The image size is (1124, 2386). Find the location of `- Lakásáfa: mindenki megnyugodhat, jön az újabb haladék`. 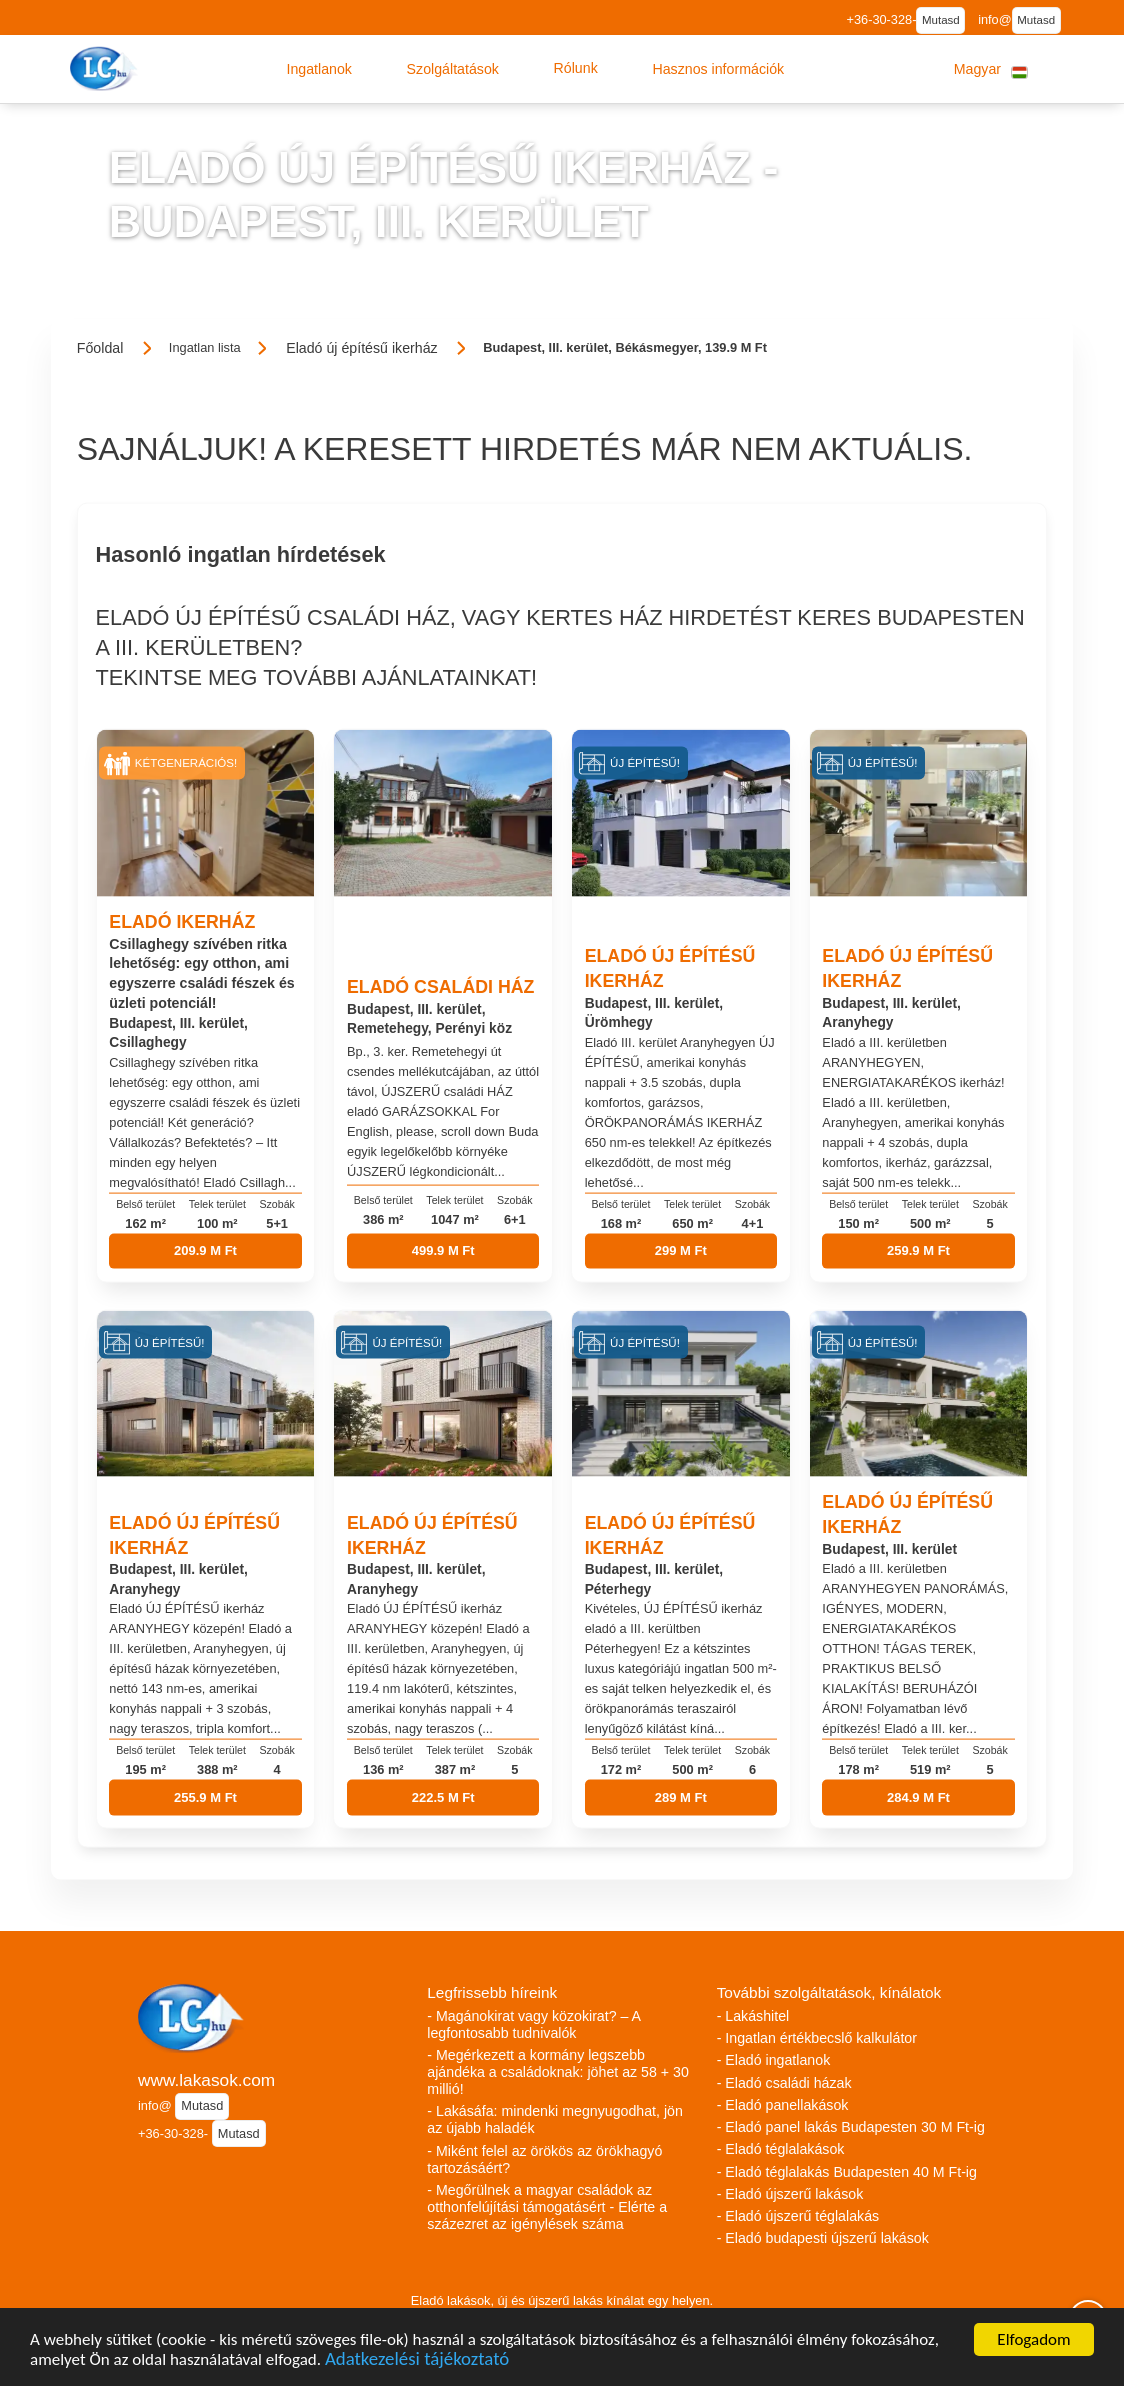

- Lakásáfa: mindenki megnyugodhat, jön az újabb haladék is located at coordinates (555, 2119).